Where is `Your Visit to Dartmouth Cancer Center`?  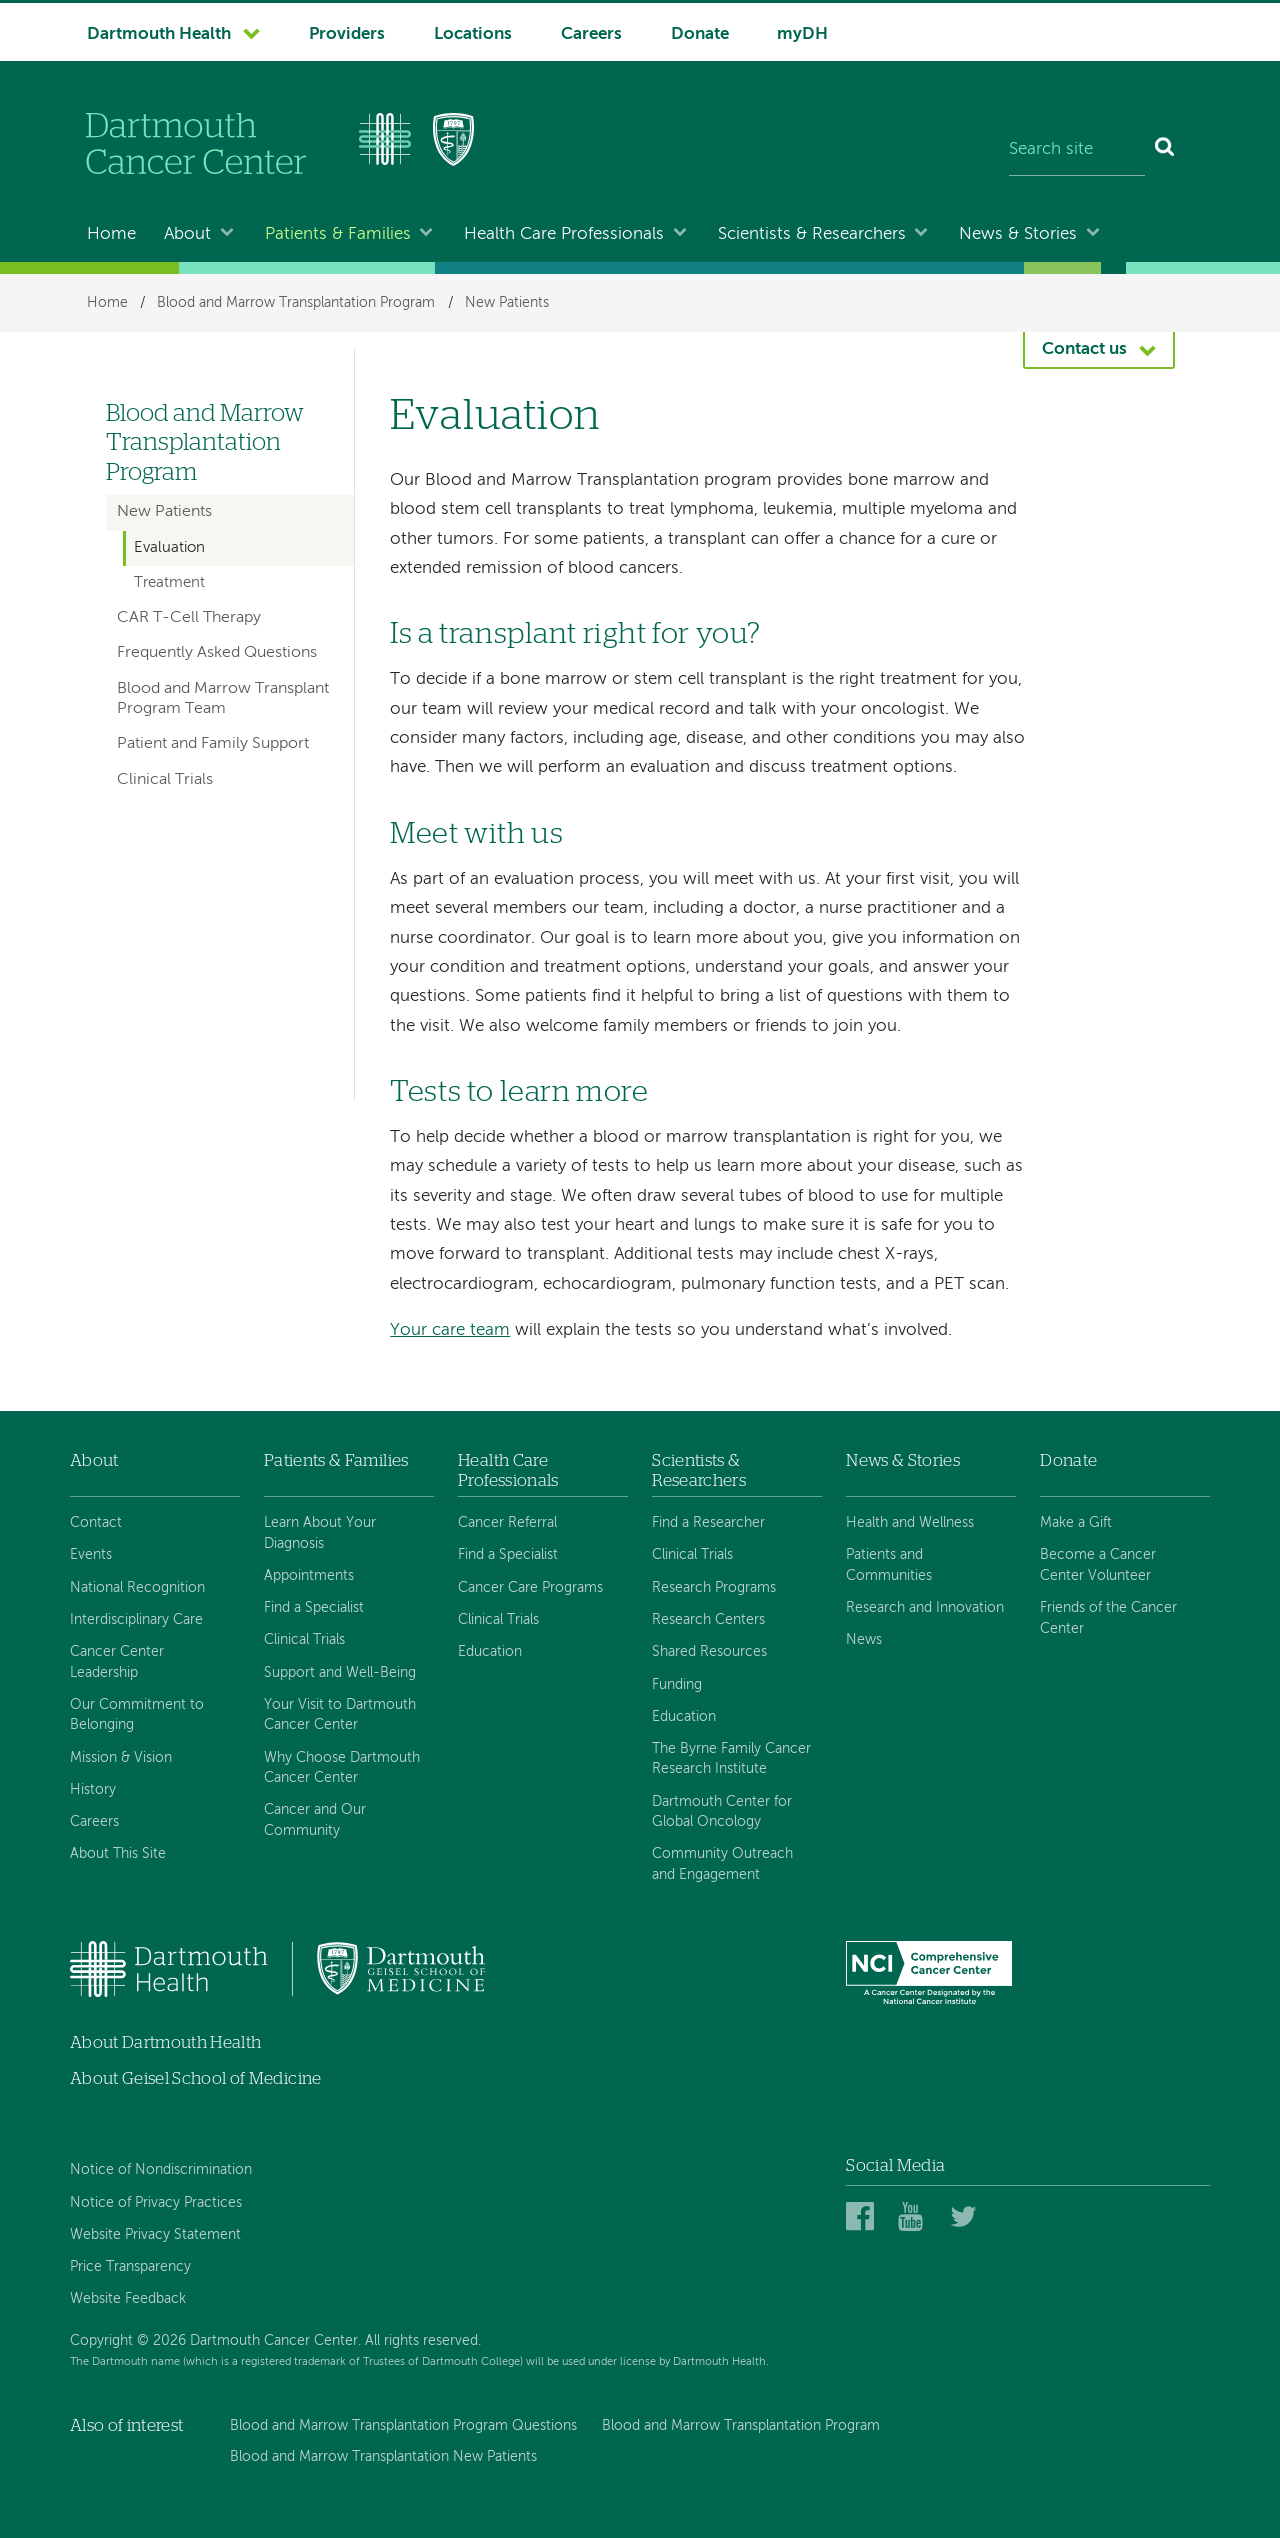 Your Visit to Dartmouth Cancer Center is located at coordinates (340, 1715).